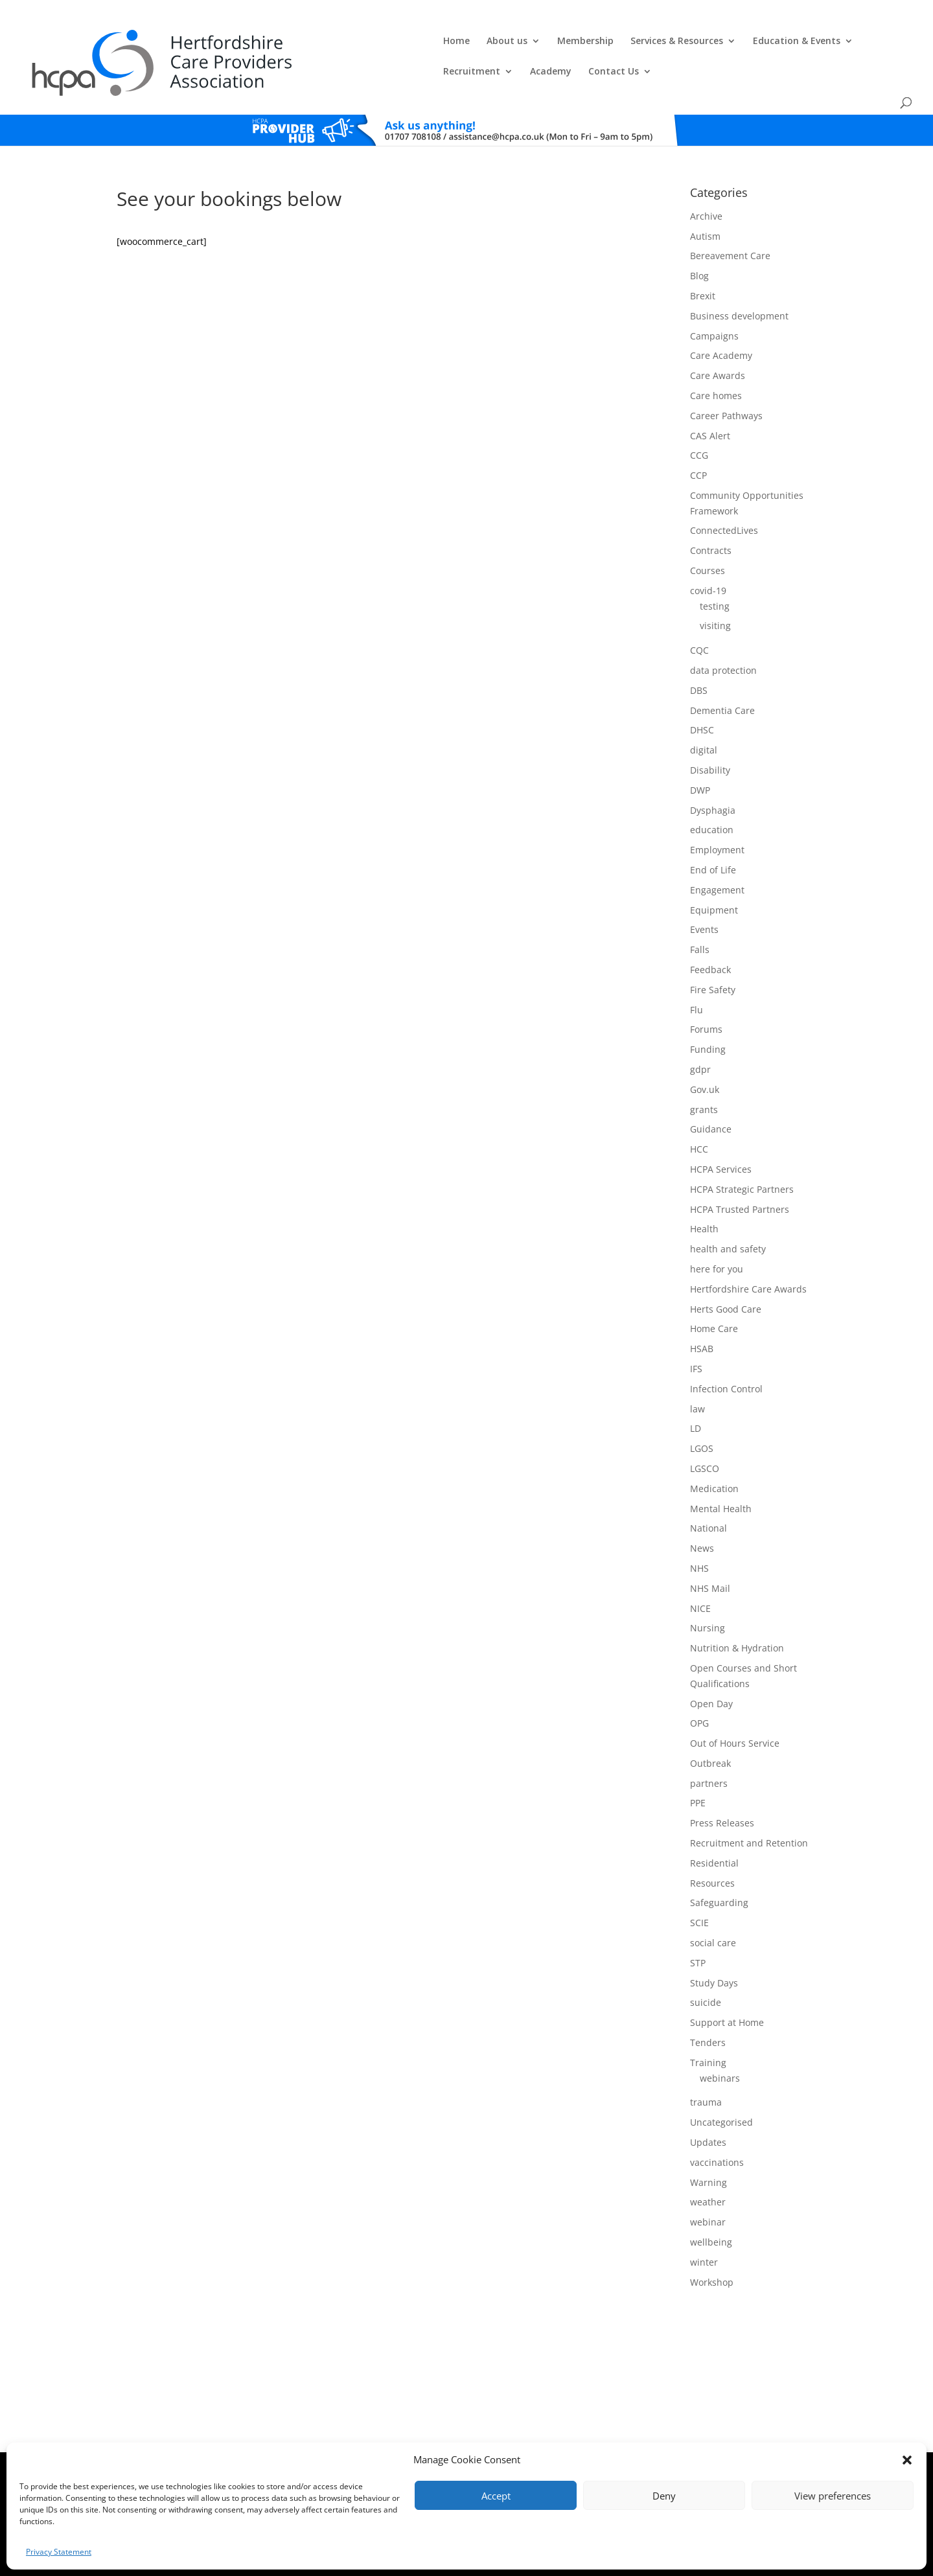  I want to click on Study Days, so click(714, 1945).